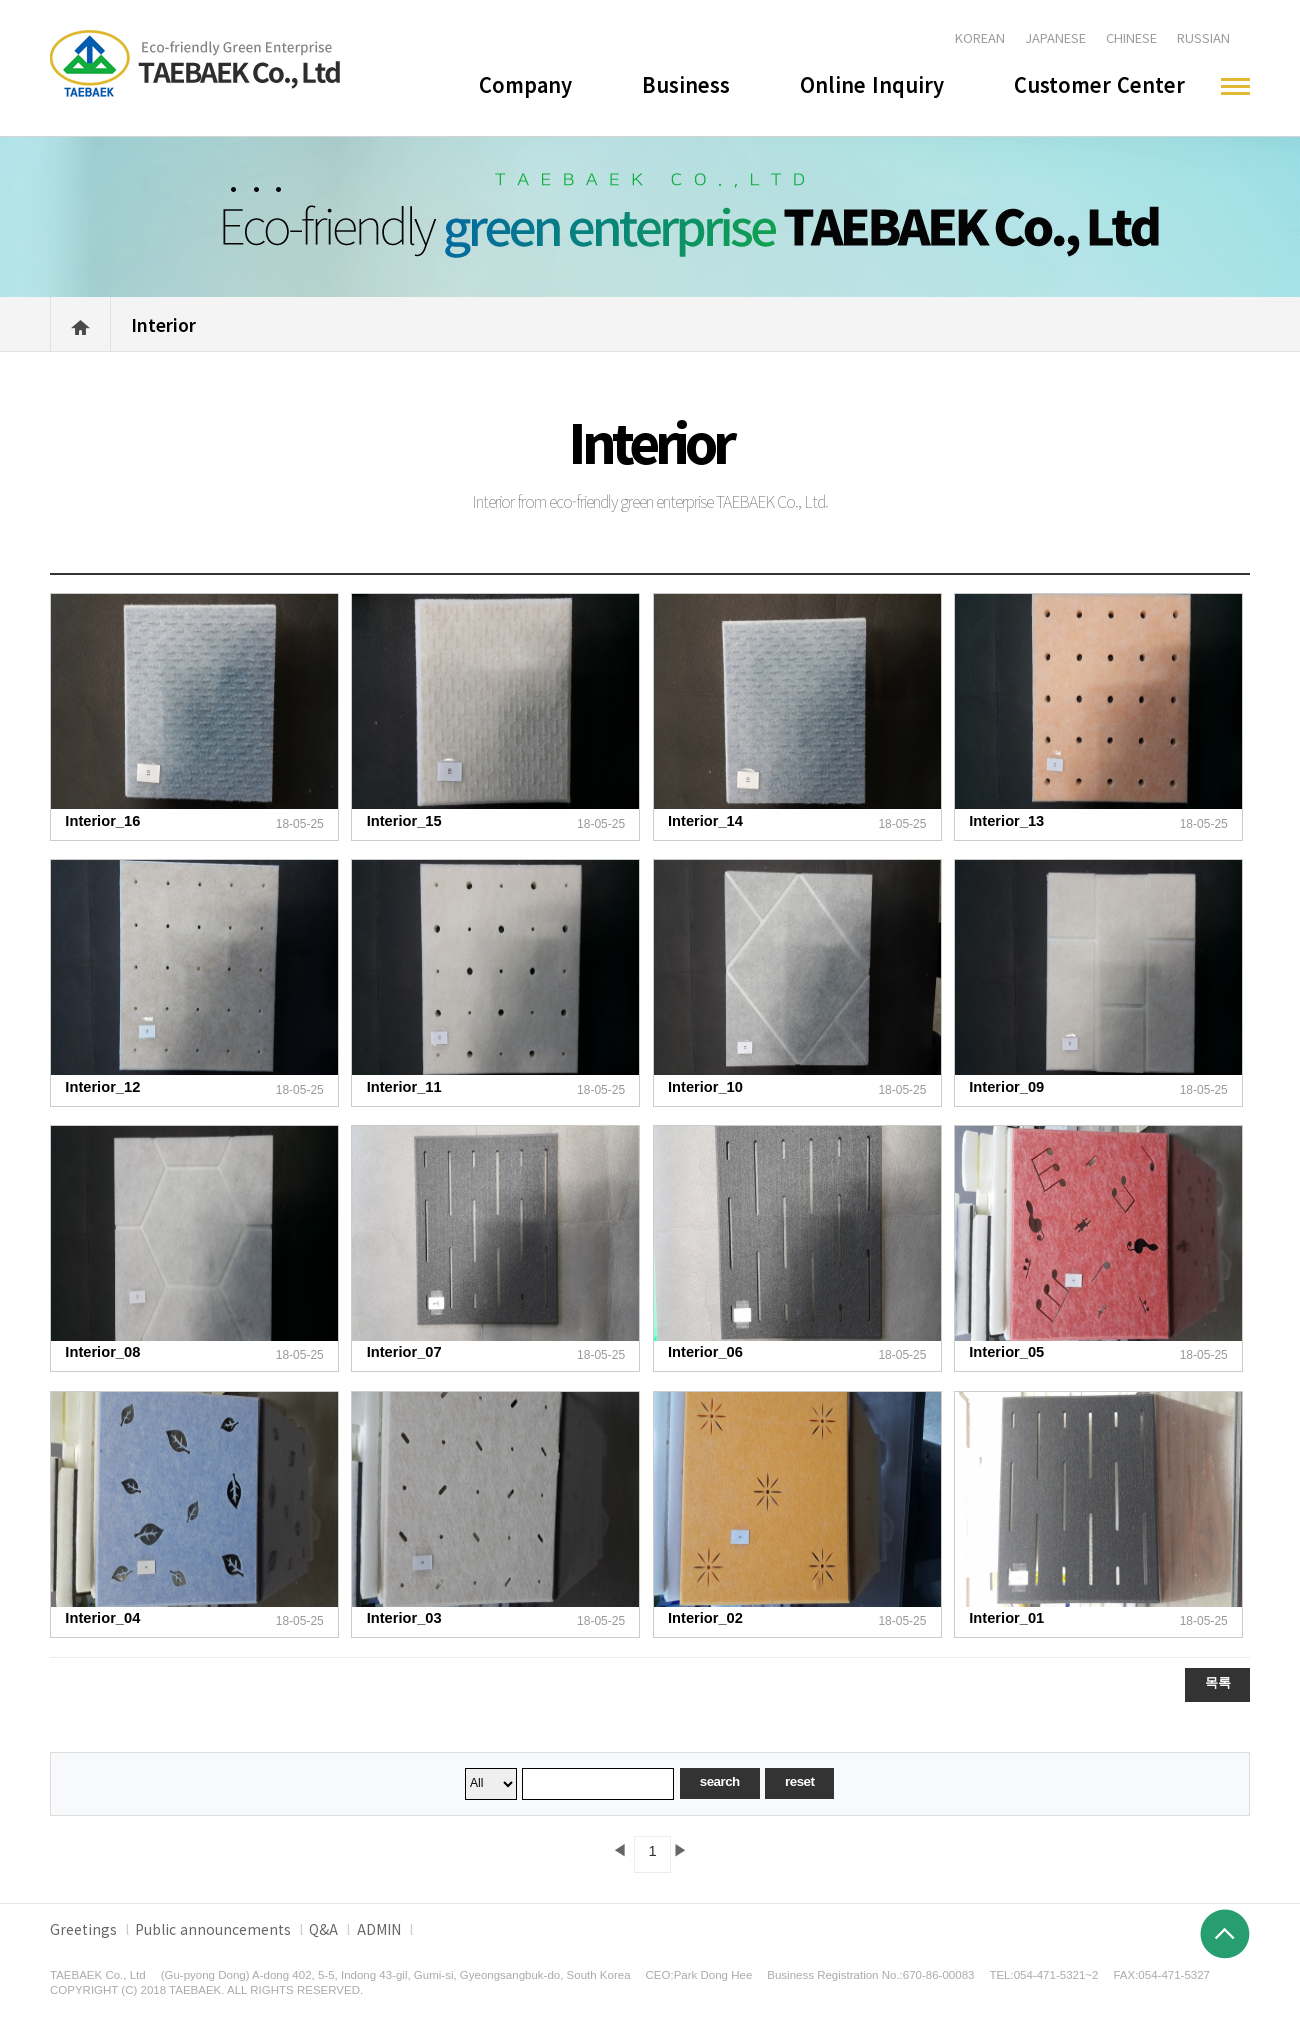 This screenshot has height=2019, width=1300. Describe the element at coordinates (799, 1781) in the screenshot. I see `reset` at that location.